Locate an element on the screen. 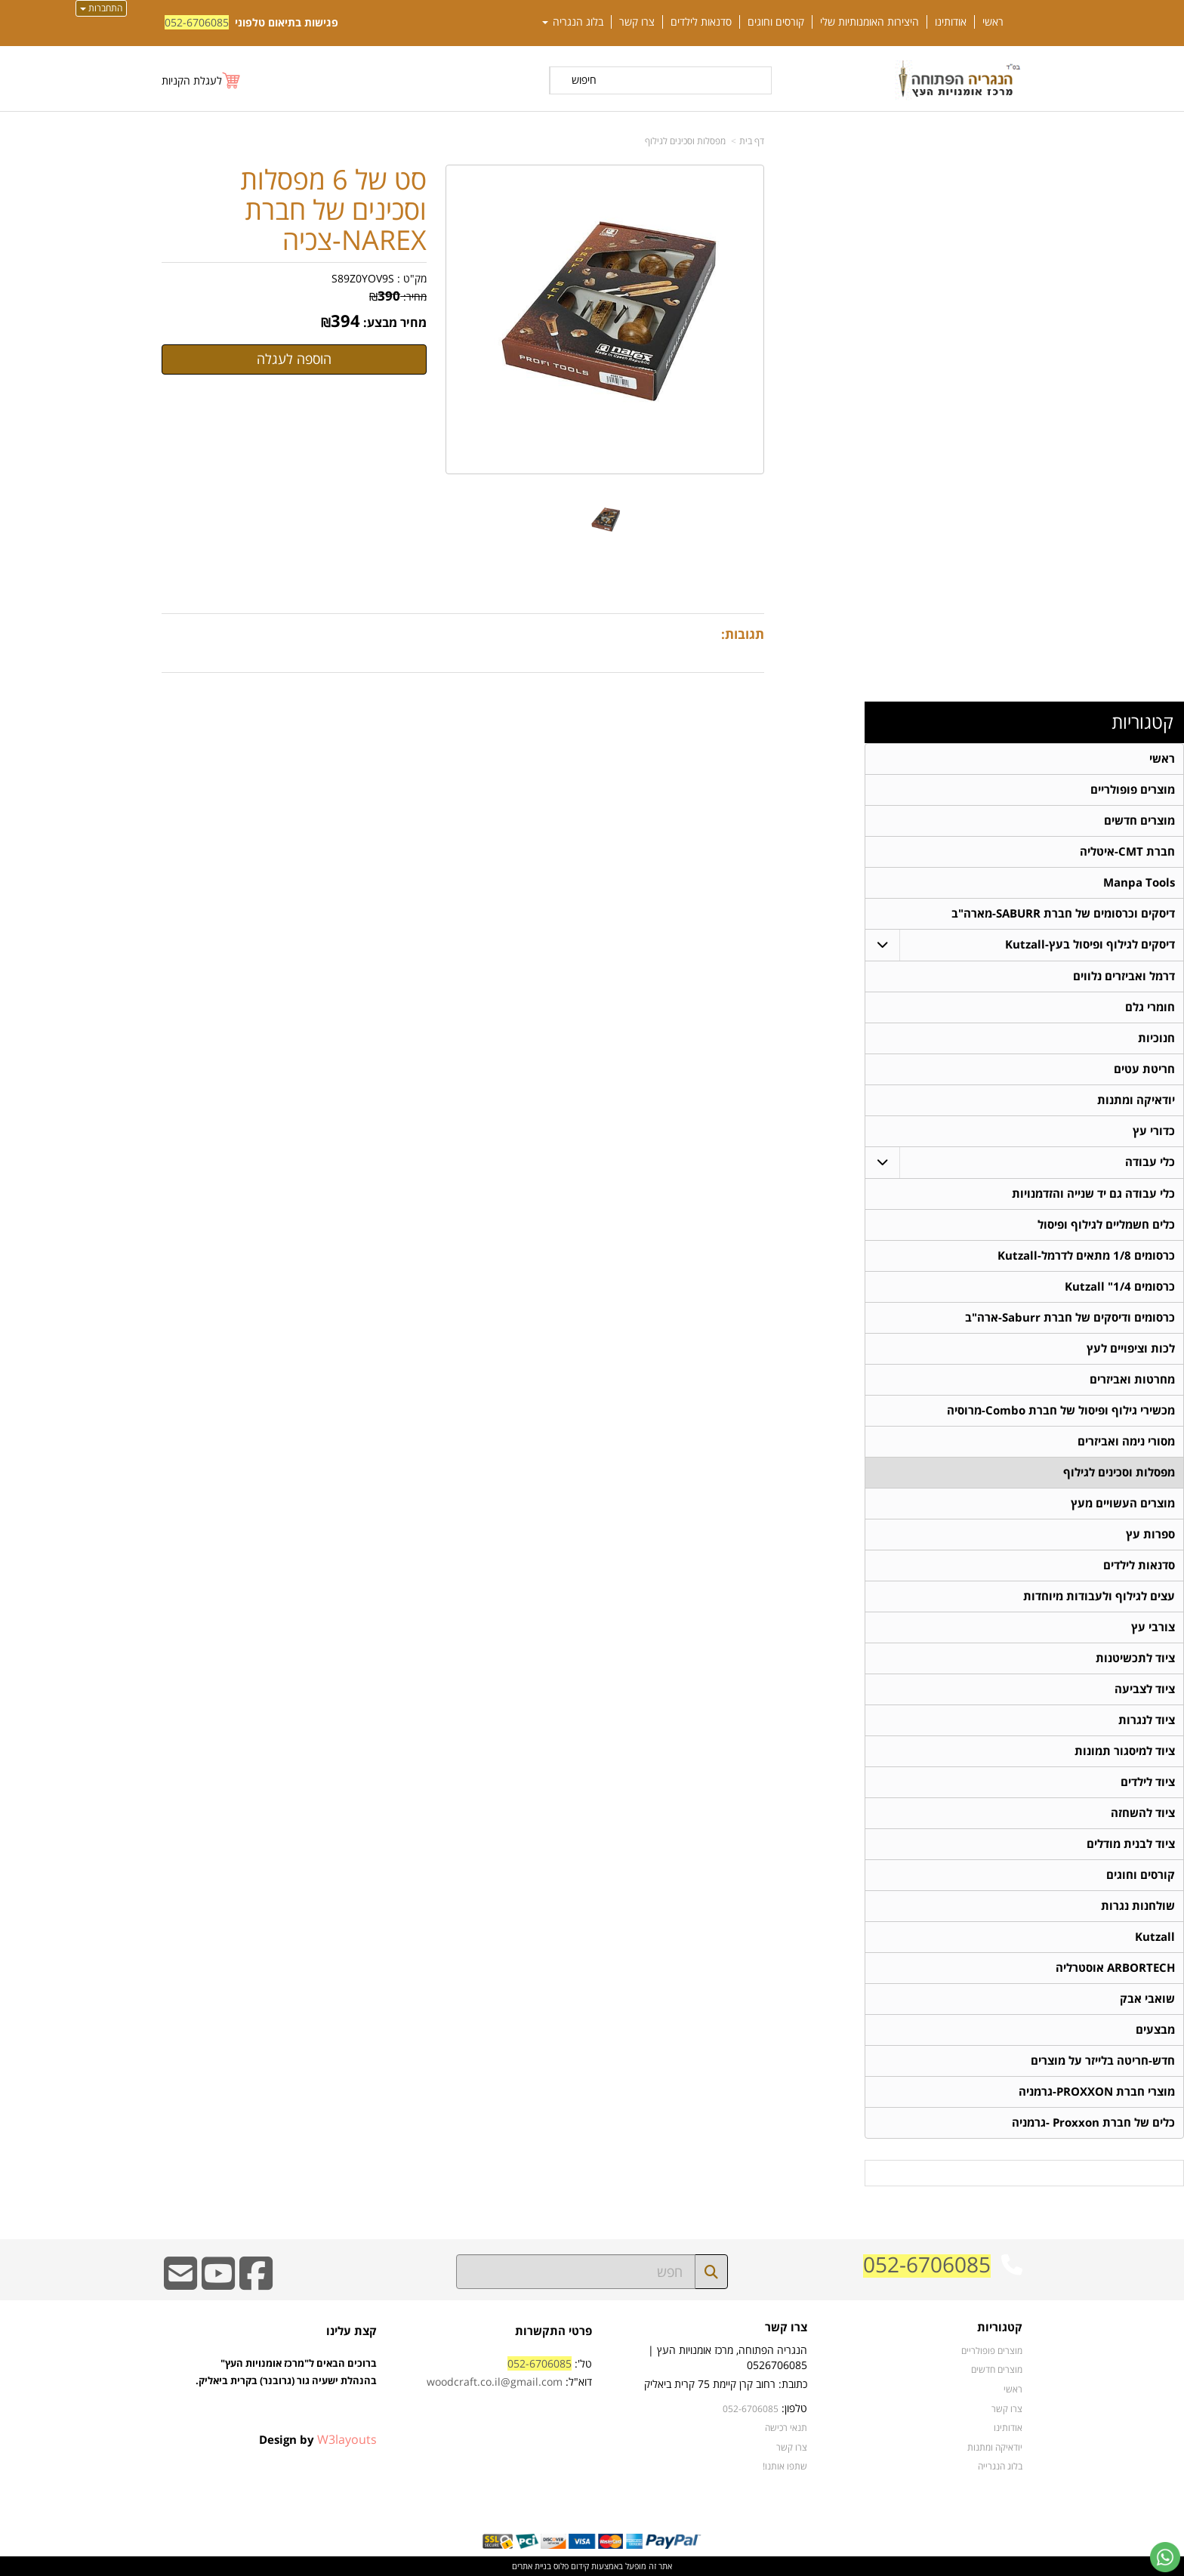 The width and height of the screenshot is (1184, 2576). ציוד להשחזה [menuitem] is located at coordinates (1143, 1813).